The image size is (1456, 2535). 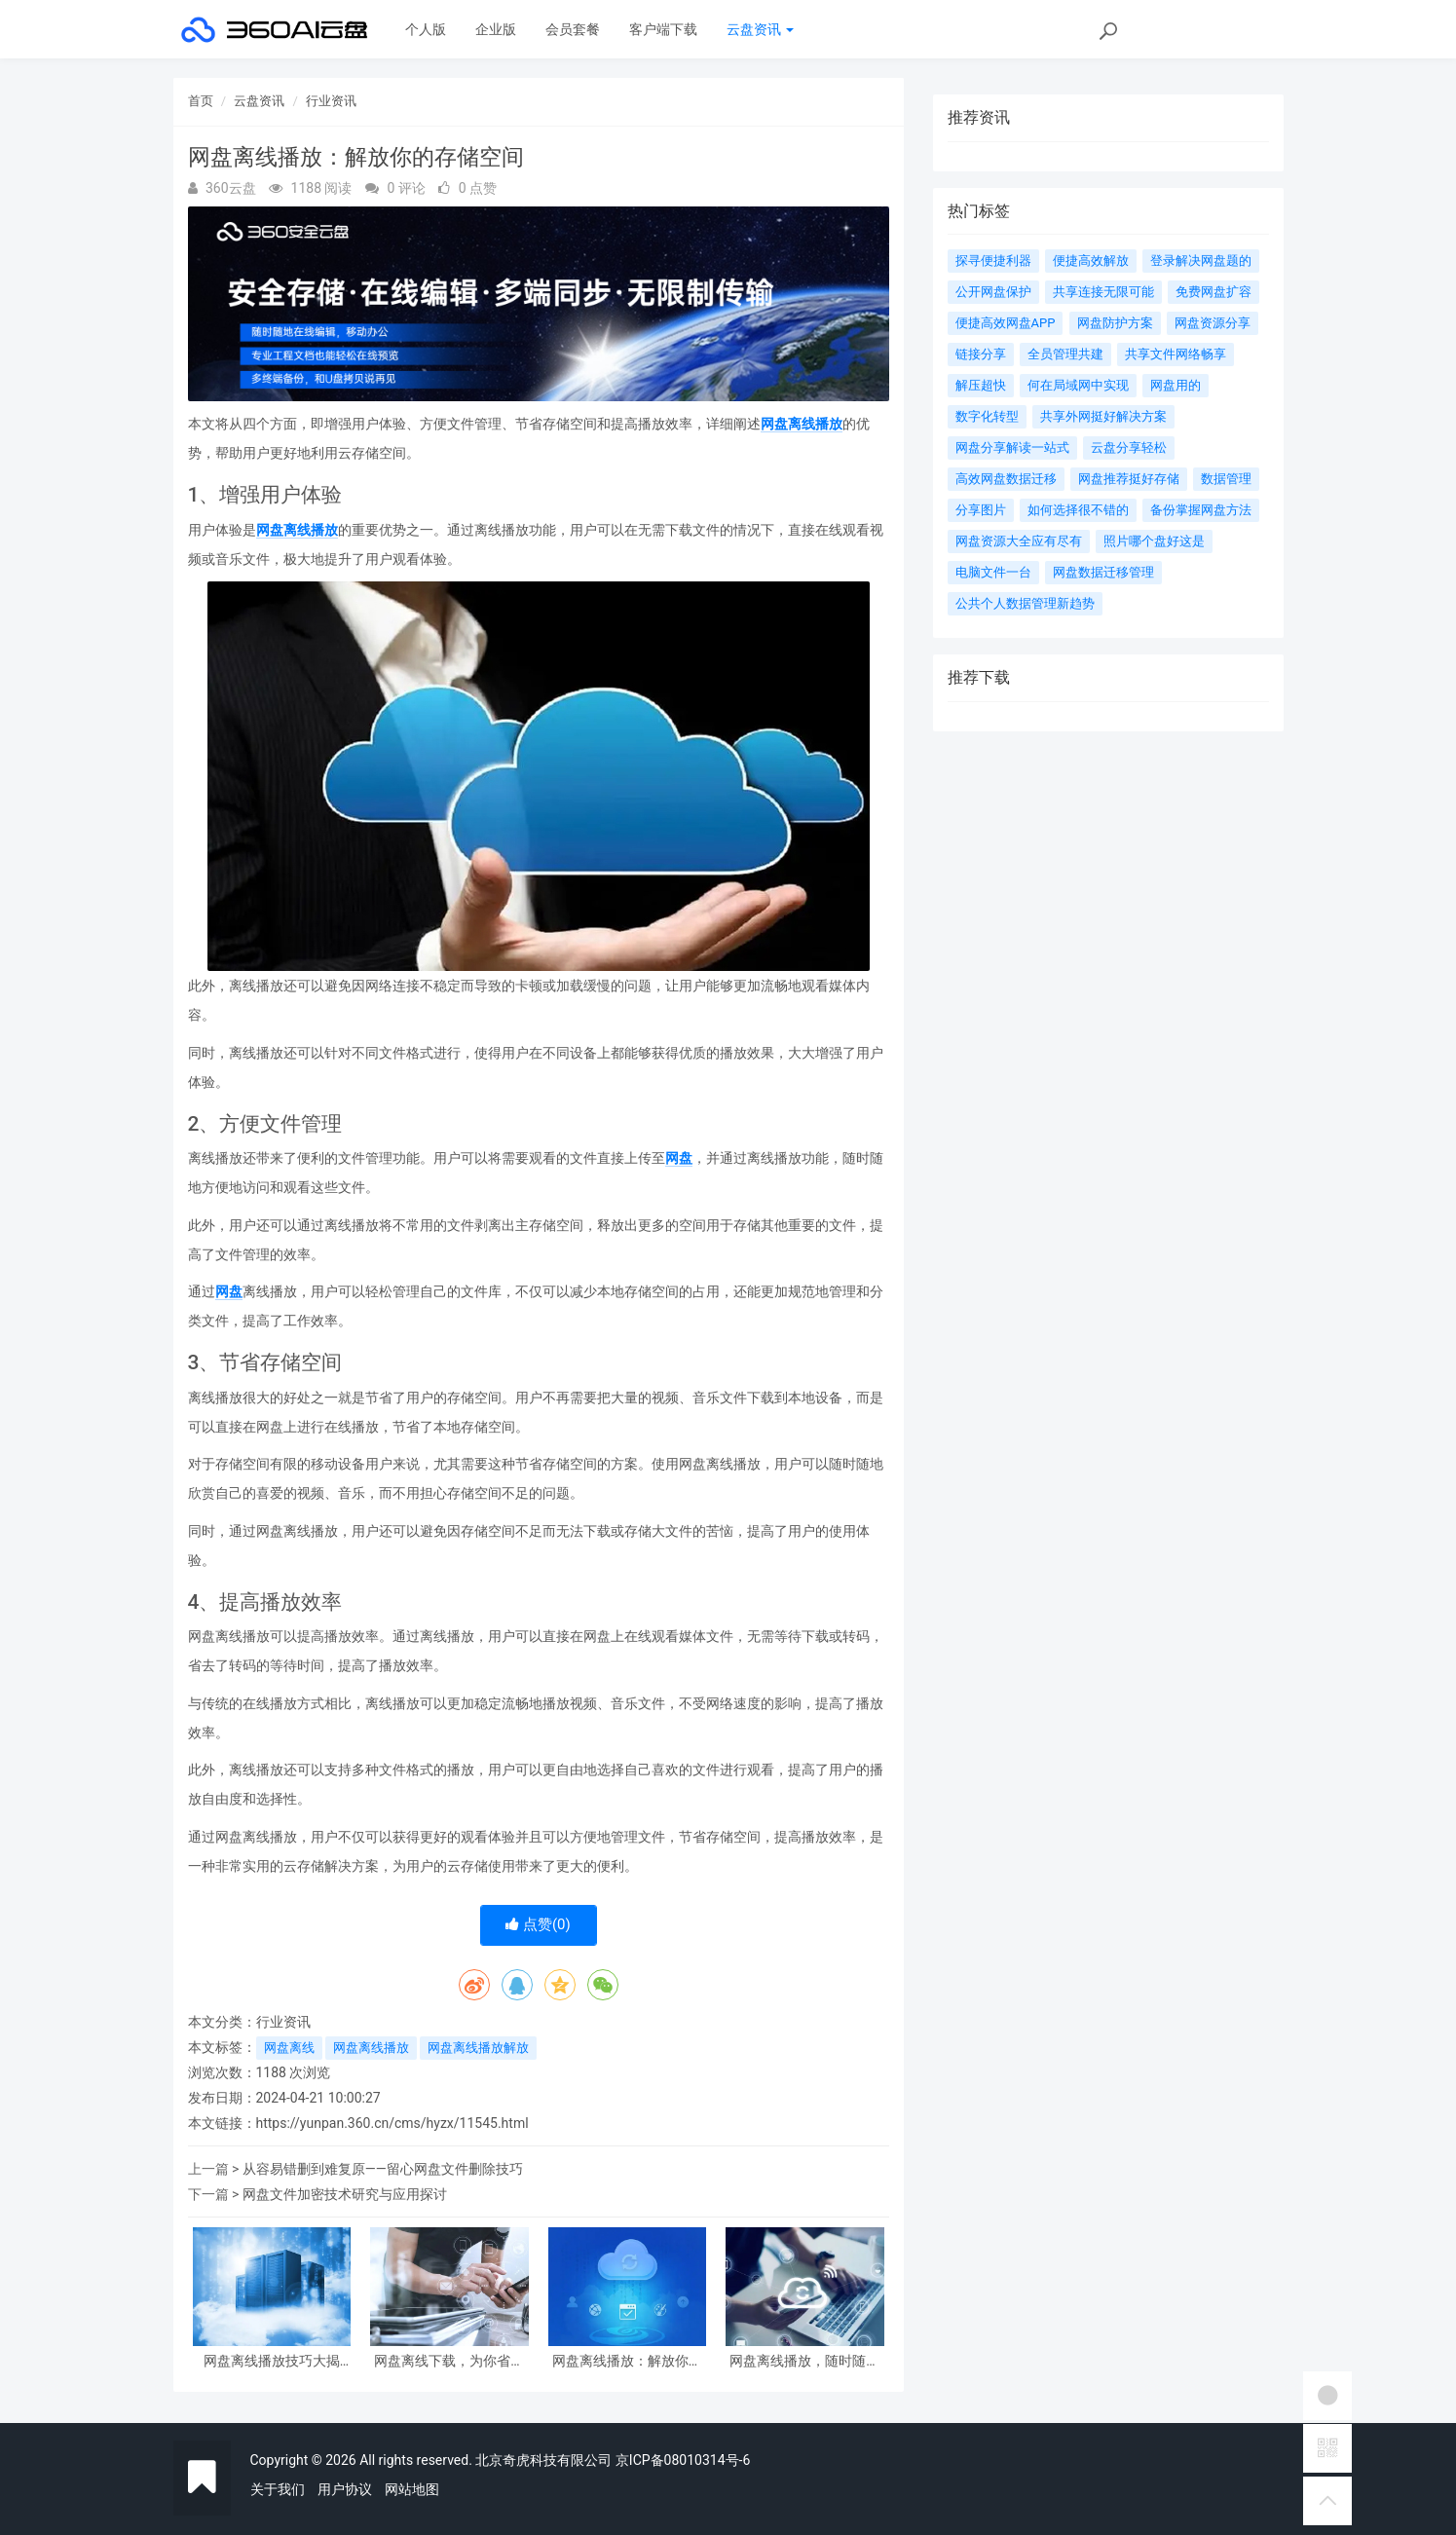 I want to click on 网盘离线播放, so click(x=801, y=423).